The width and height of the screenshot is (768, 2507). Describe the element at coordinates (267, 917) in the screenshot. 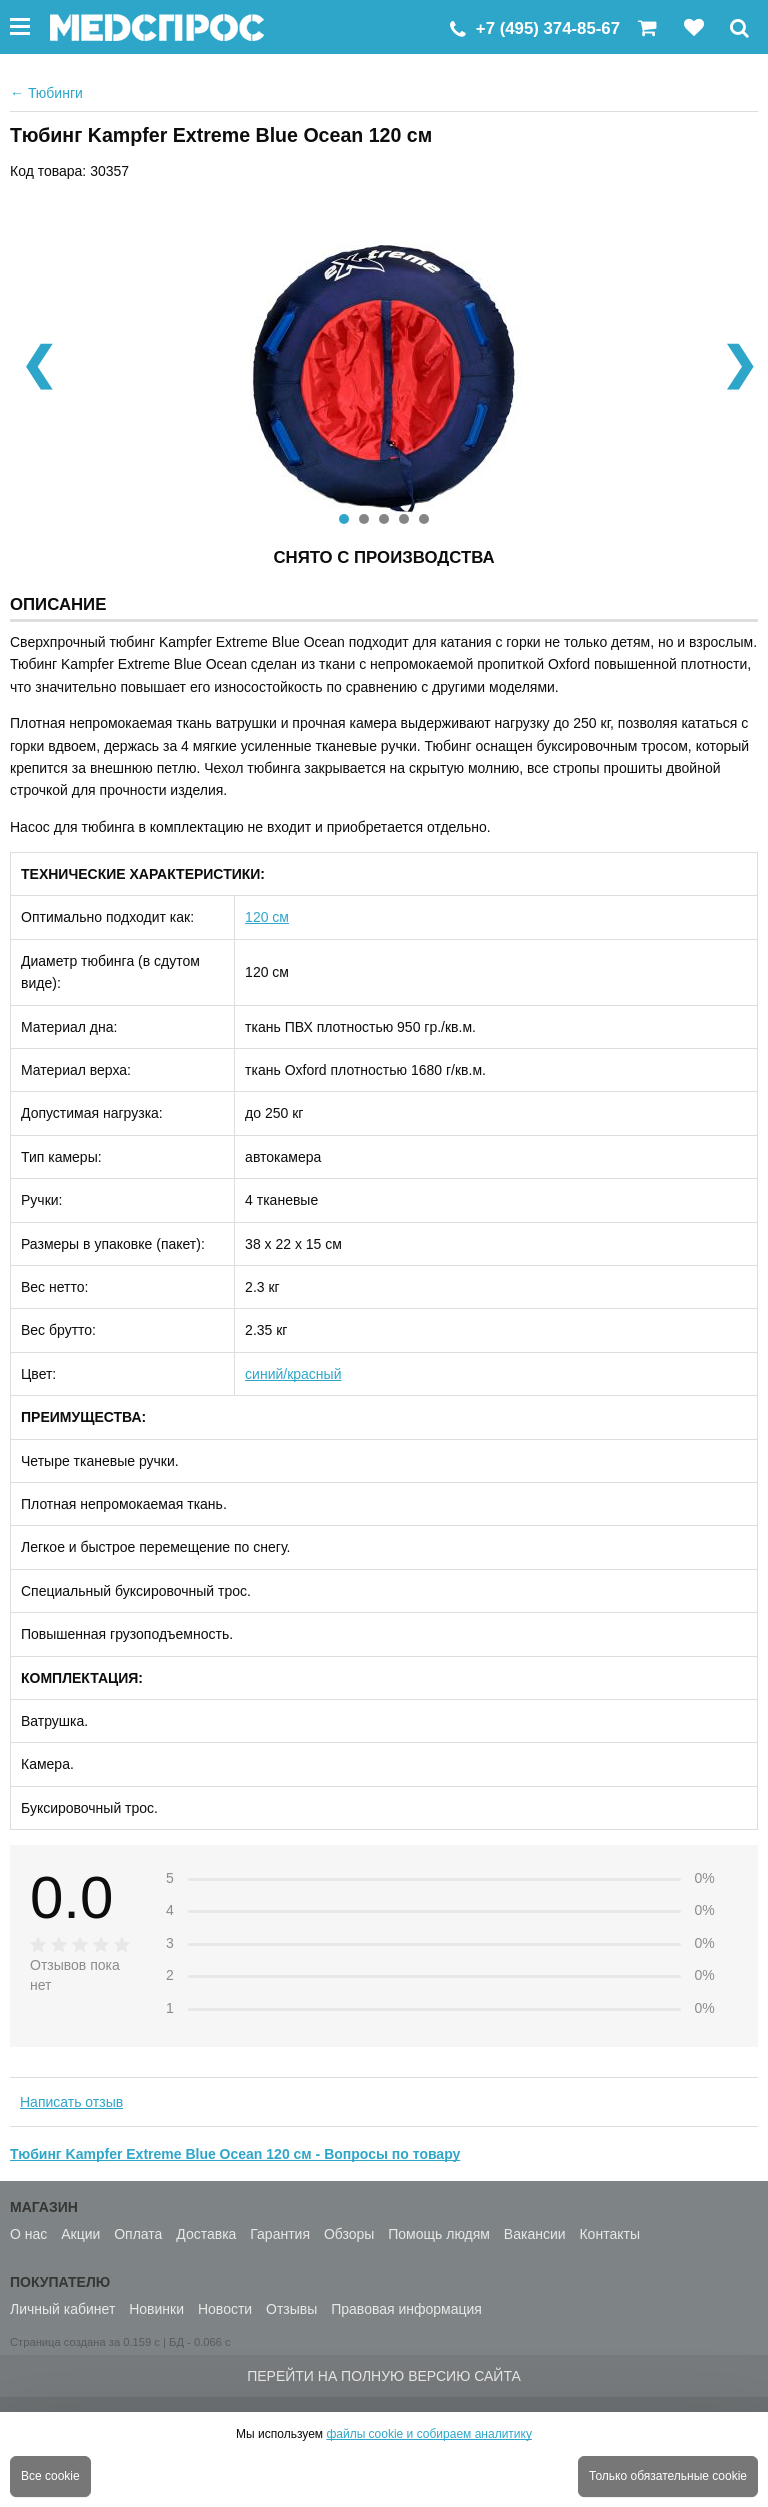

I see `120 см` at that location.